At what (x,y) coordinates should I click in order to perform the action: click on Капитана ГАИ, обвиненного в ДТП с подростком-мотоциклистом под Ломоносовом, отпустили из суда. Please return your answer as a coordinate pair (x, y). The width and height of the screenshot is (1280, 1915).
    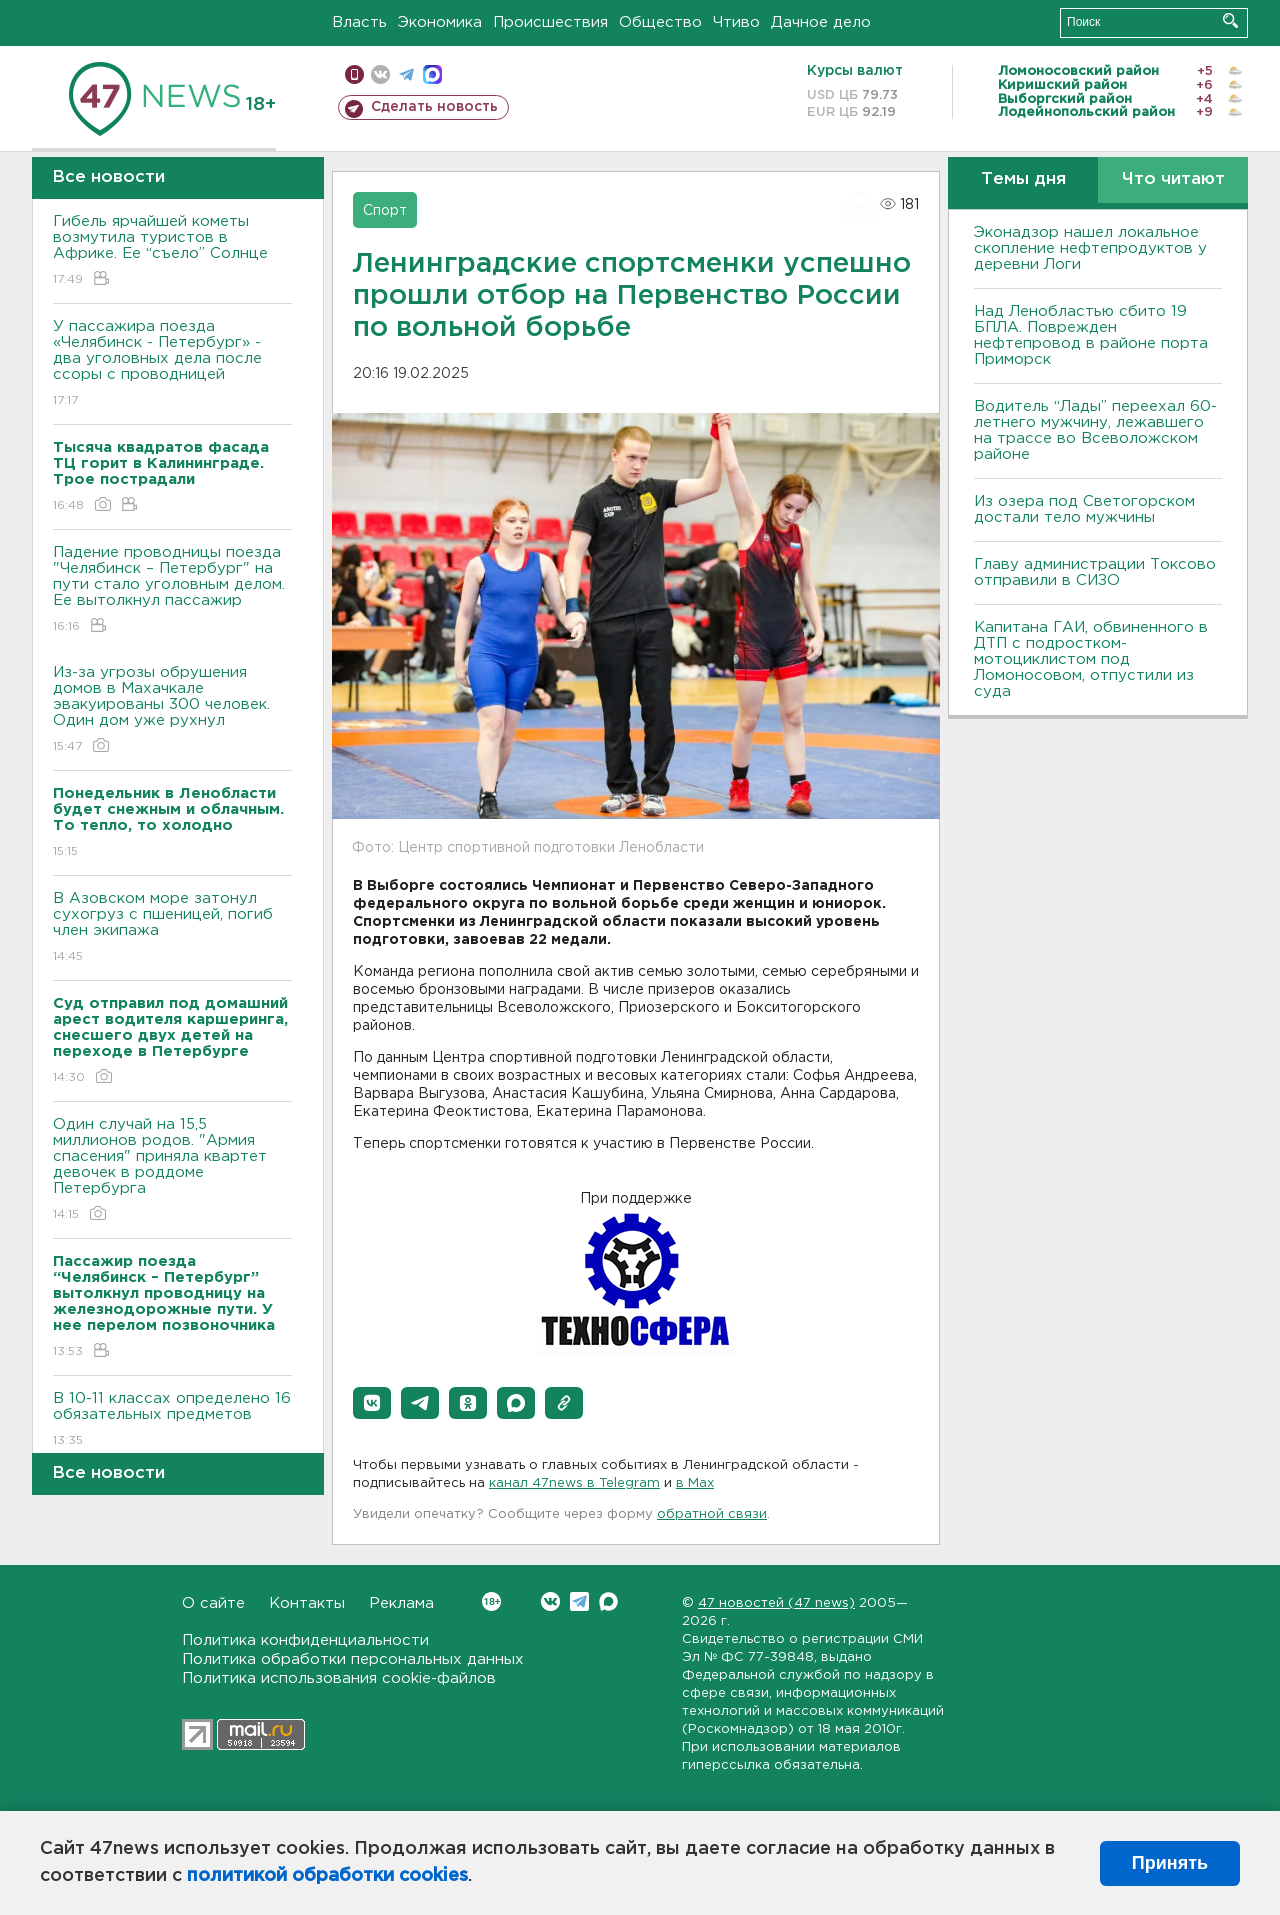
    Looking at the image, I should click on (1091, 659).